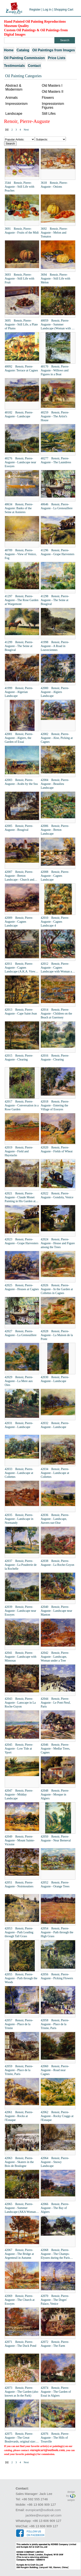  What do you see at coordinates (21, 1564) in the screenshot?
I see `42037 Renoir, Pierre-Auguste - La Poudrerie de la Rochelle` at bounding box center [21, 1564].